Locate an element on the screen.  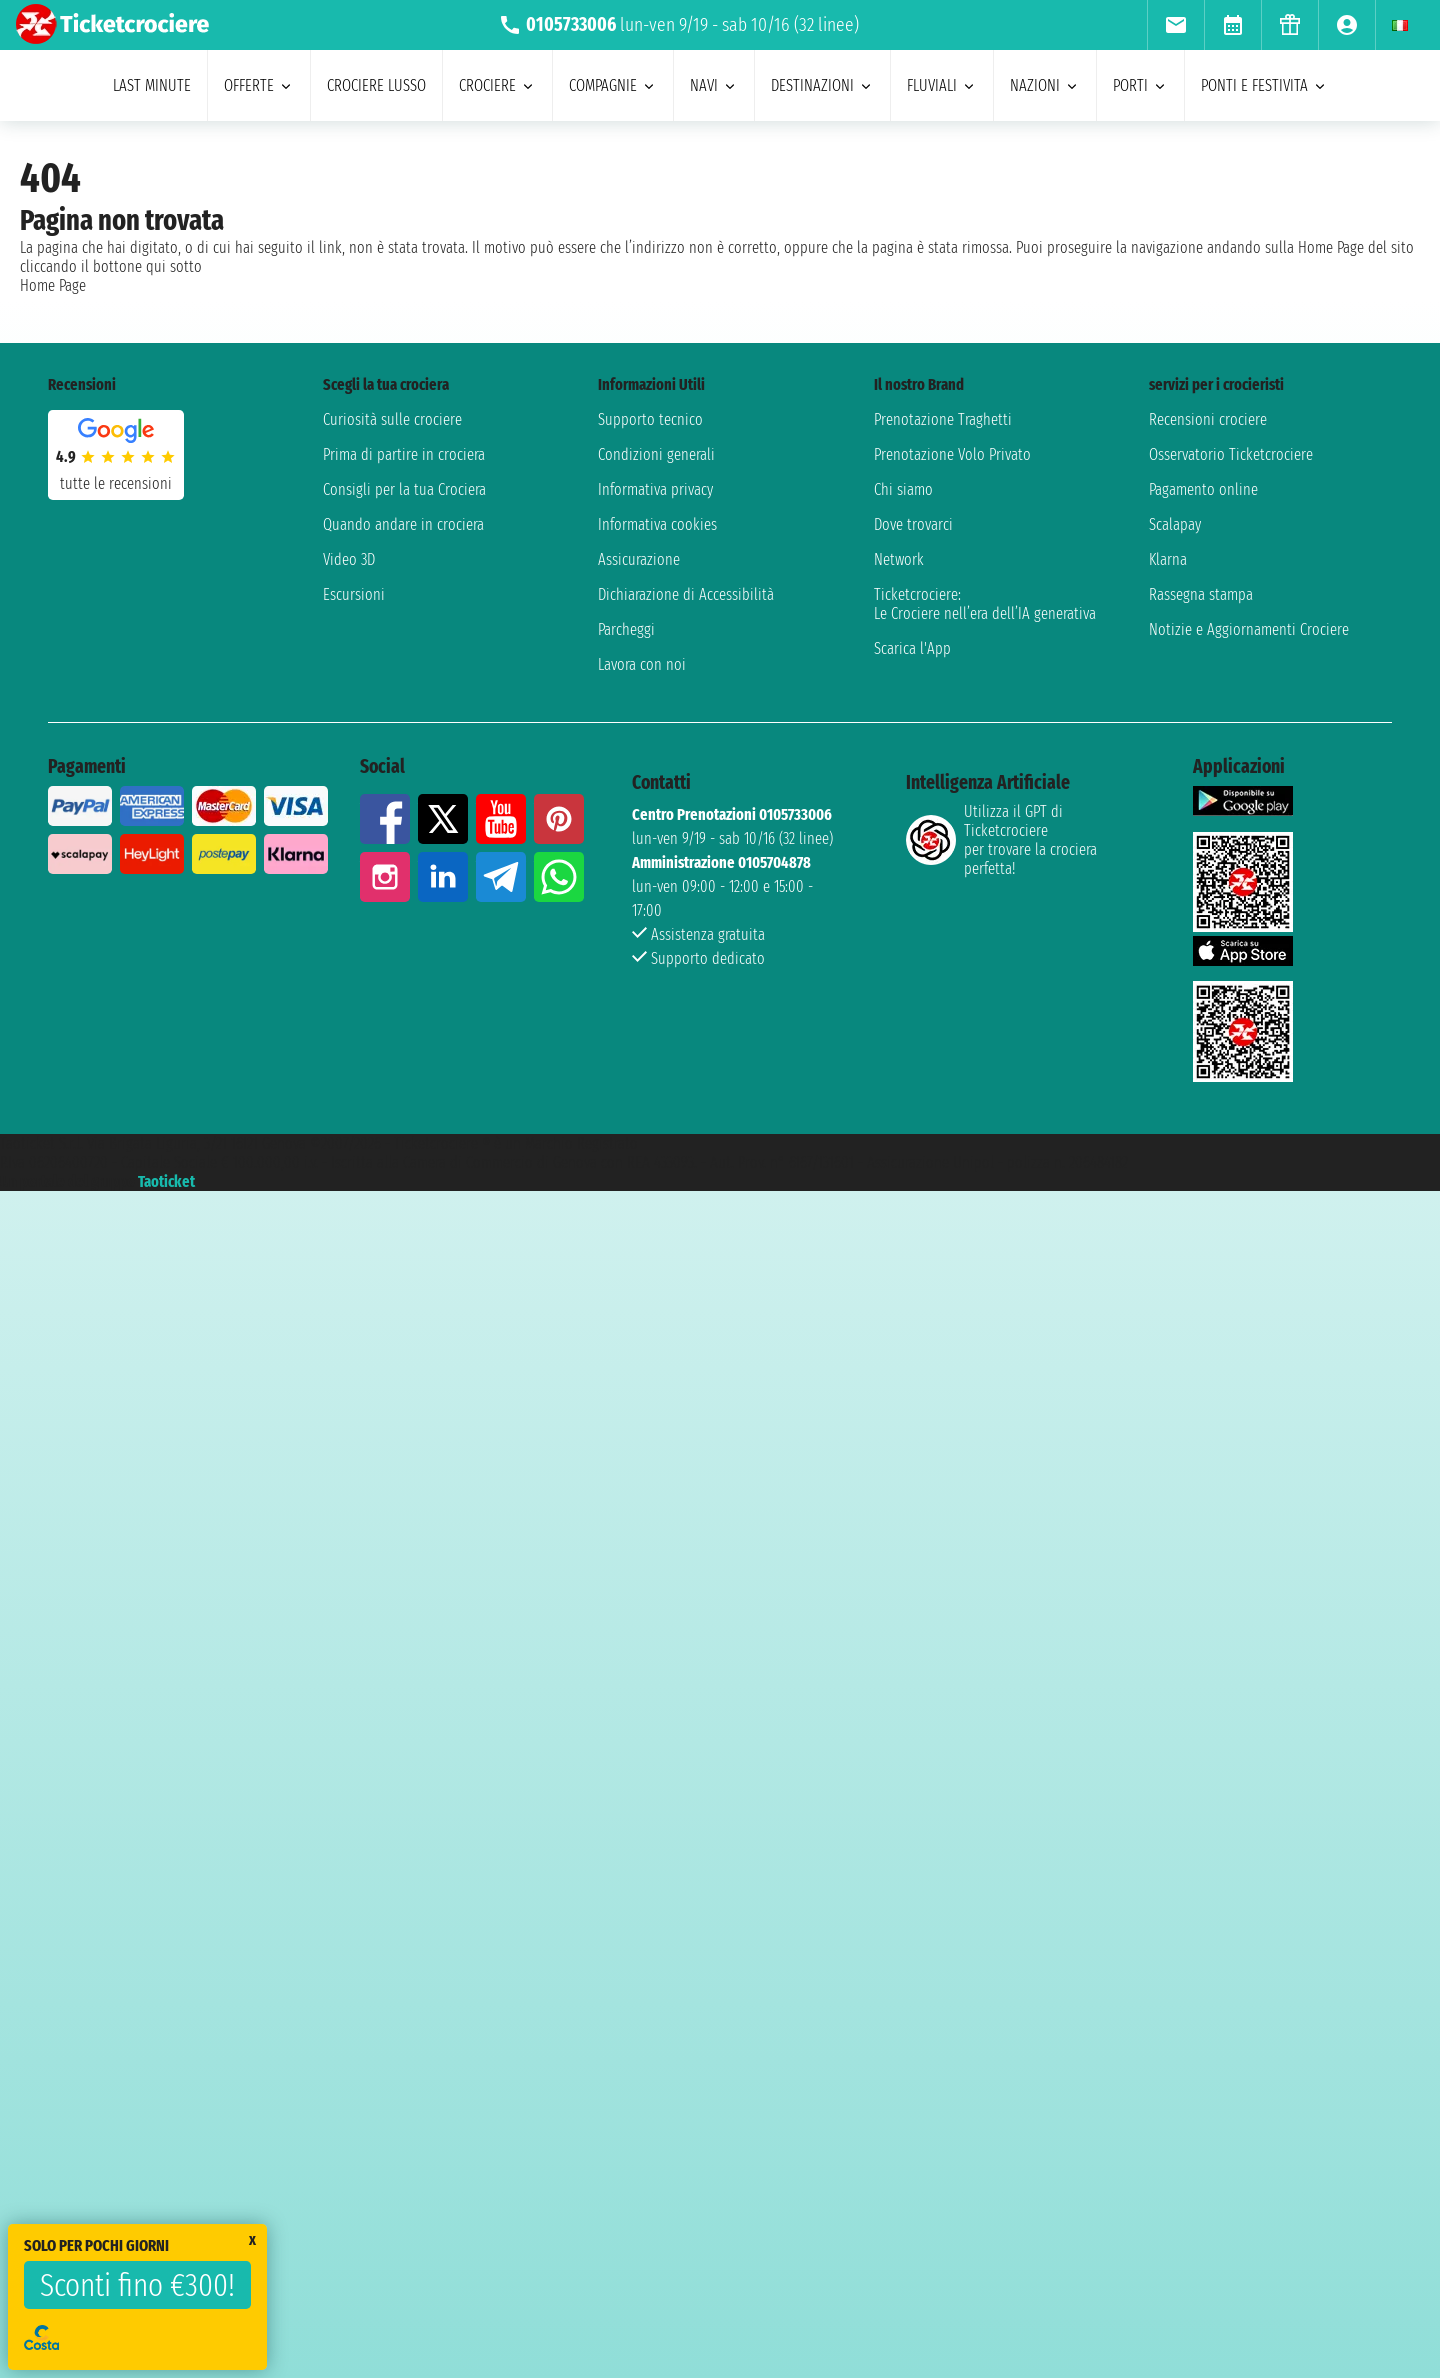
Fluviali [menuitem] is located at coordinates (942, 85).